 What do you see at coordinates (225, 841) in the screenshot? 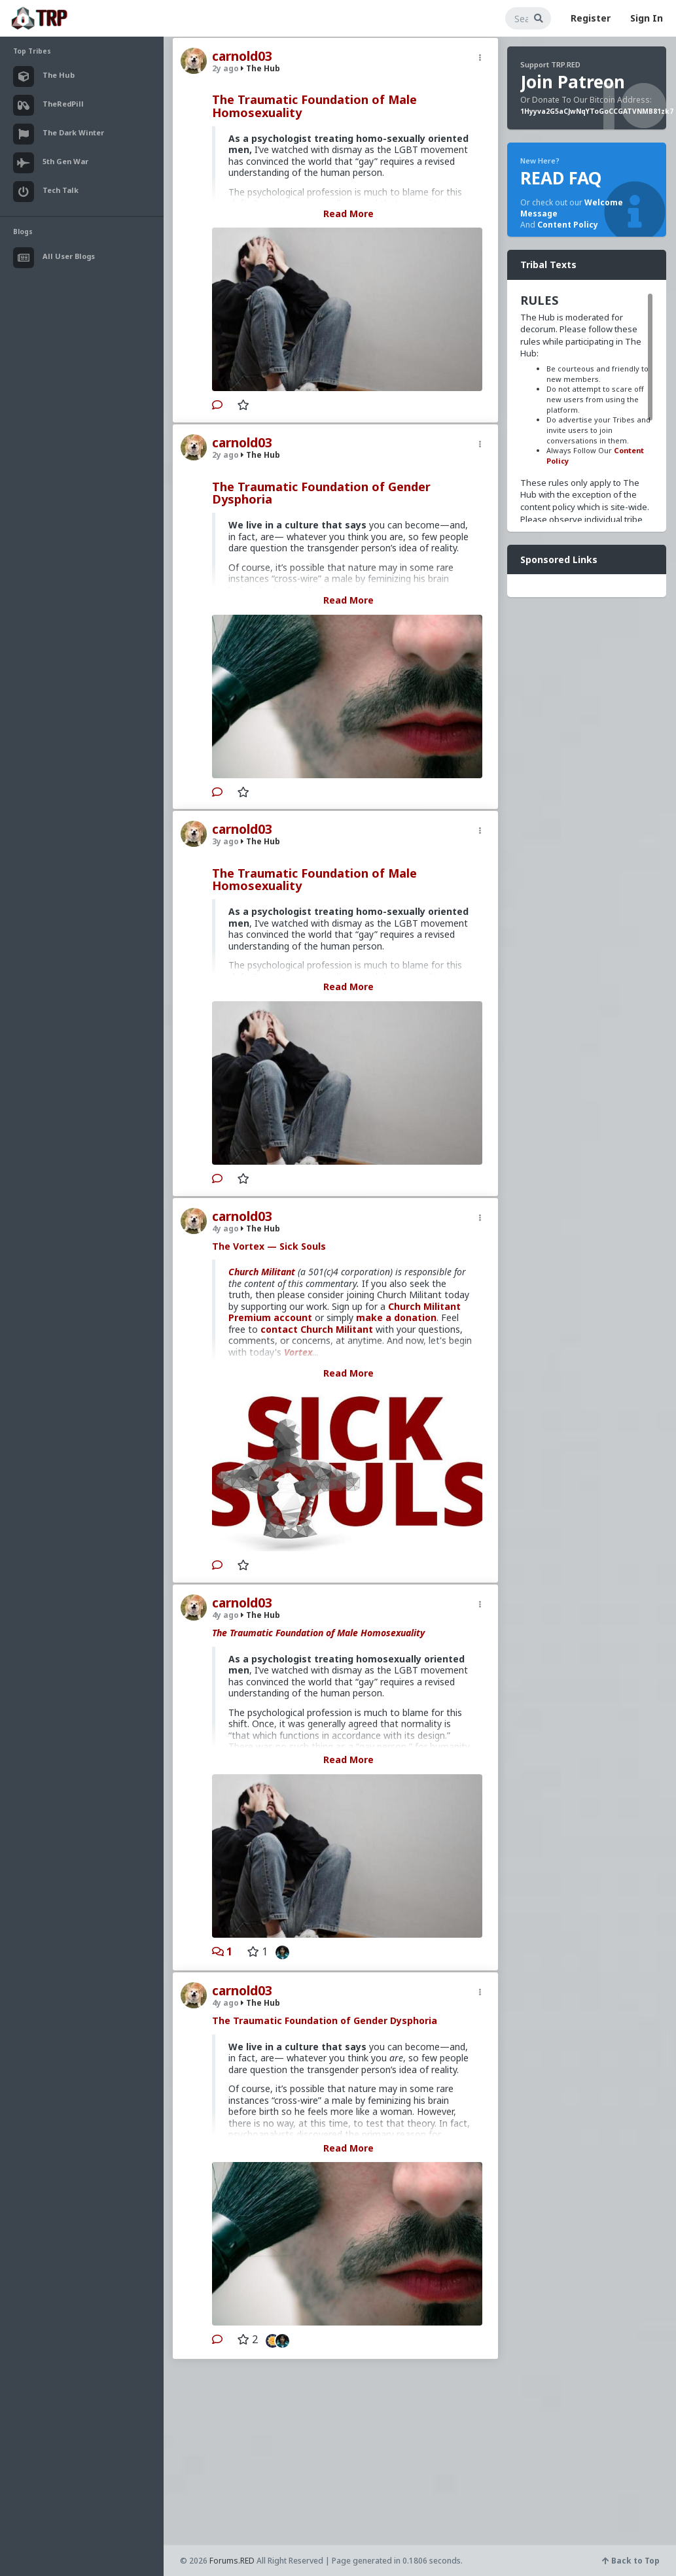
I see `3y ago` at bounding box center [225, 841].